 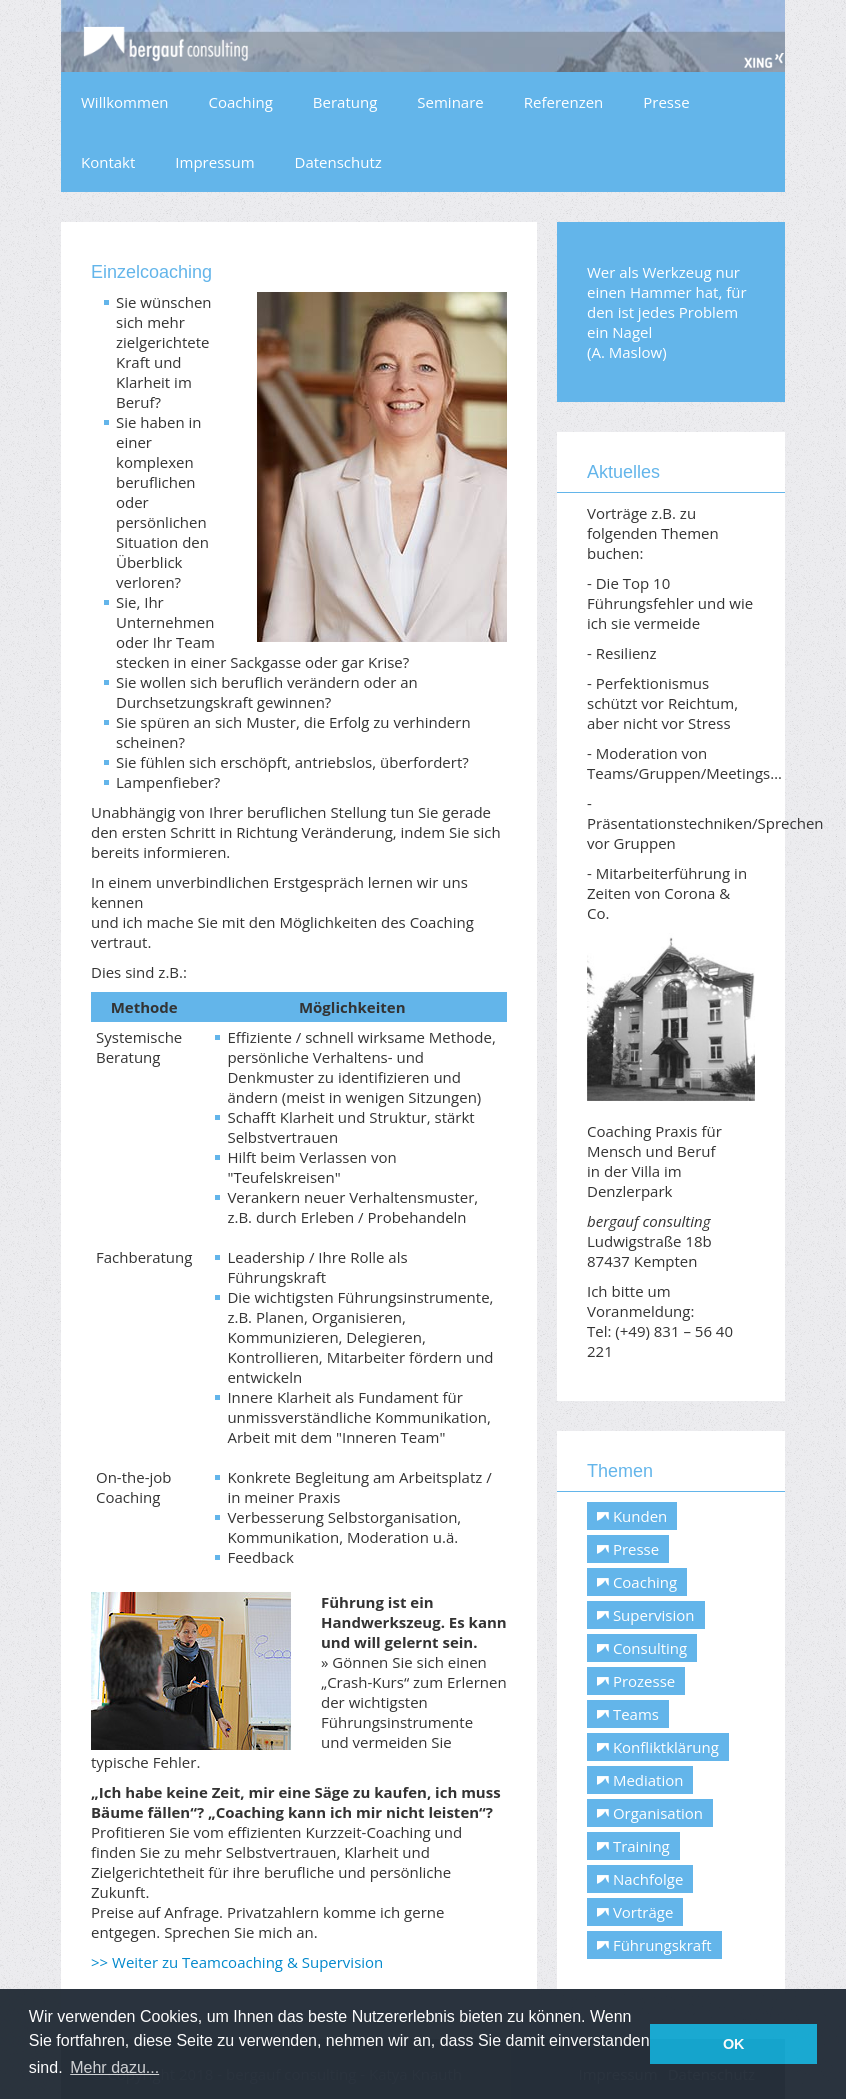 I want to click on Konfliktklärung, so click(x=658, y=1747).